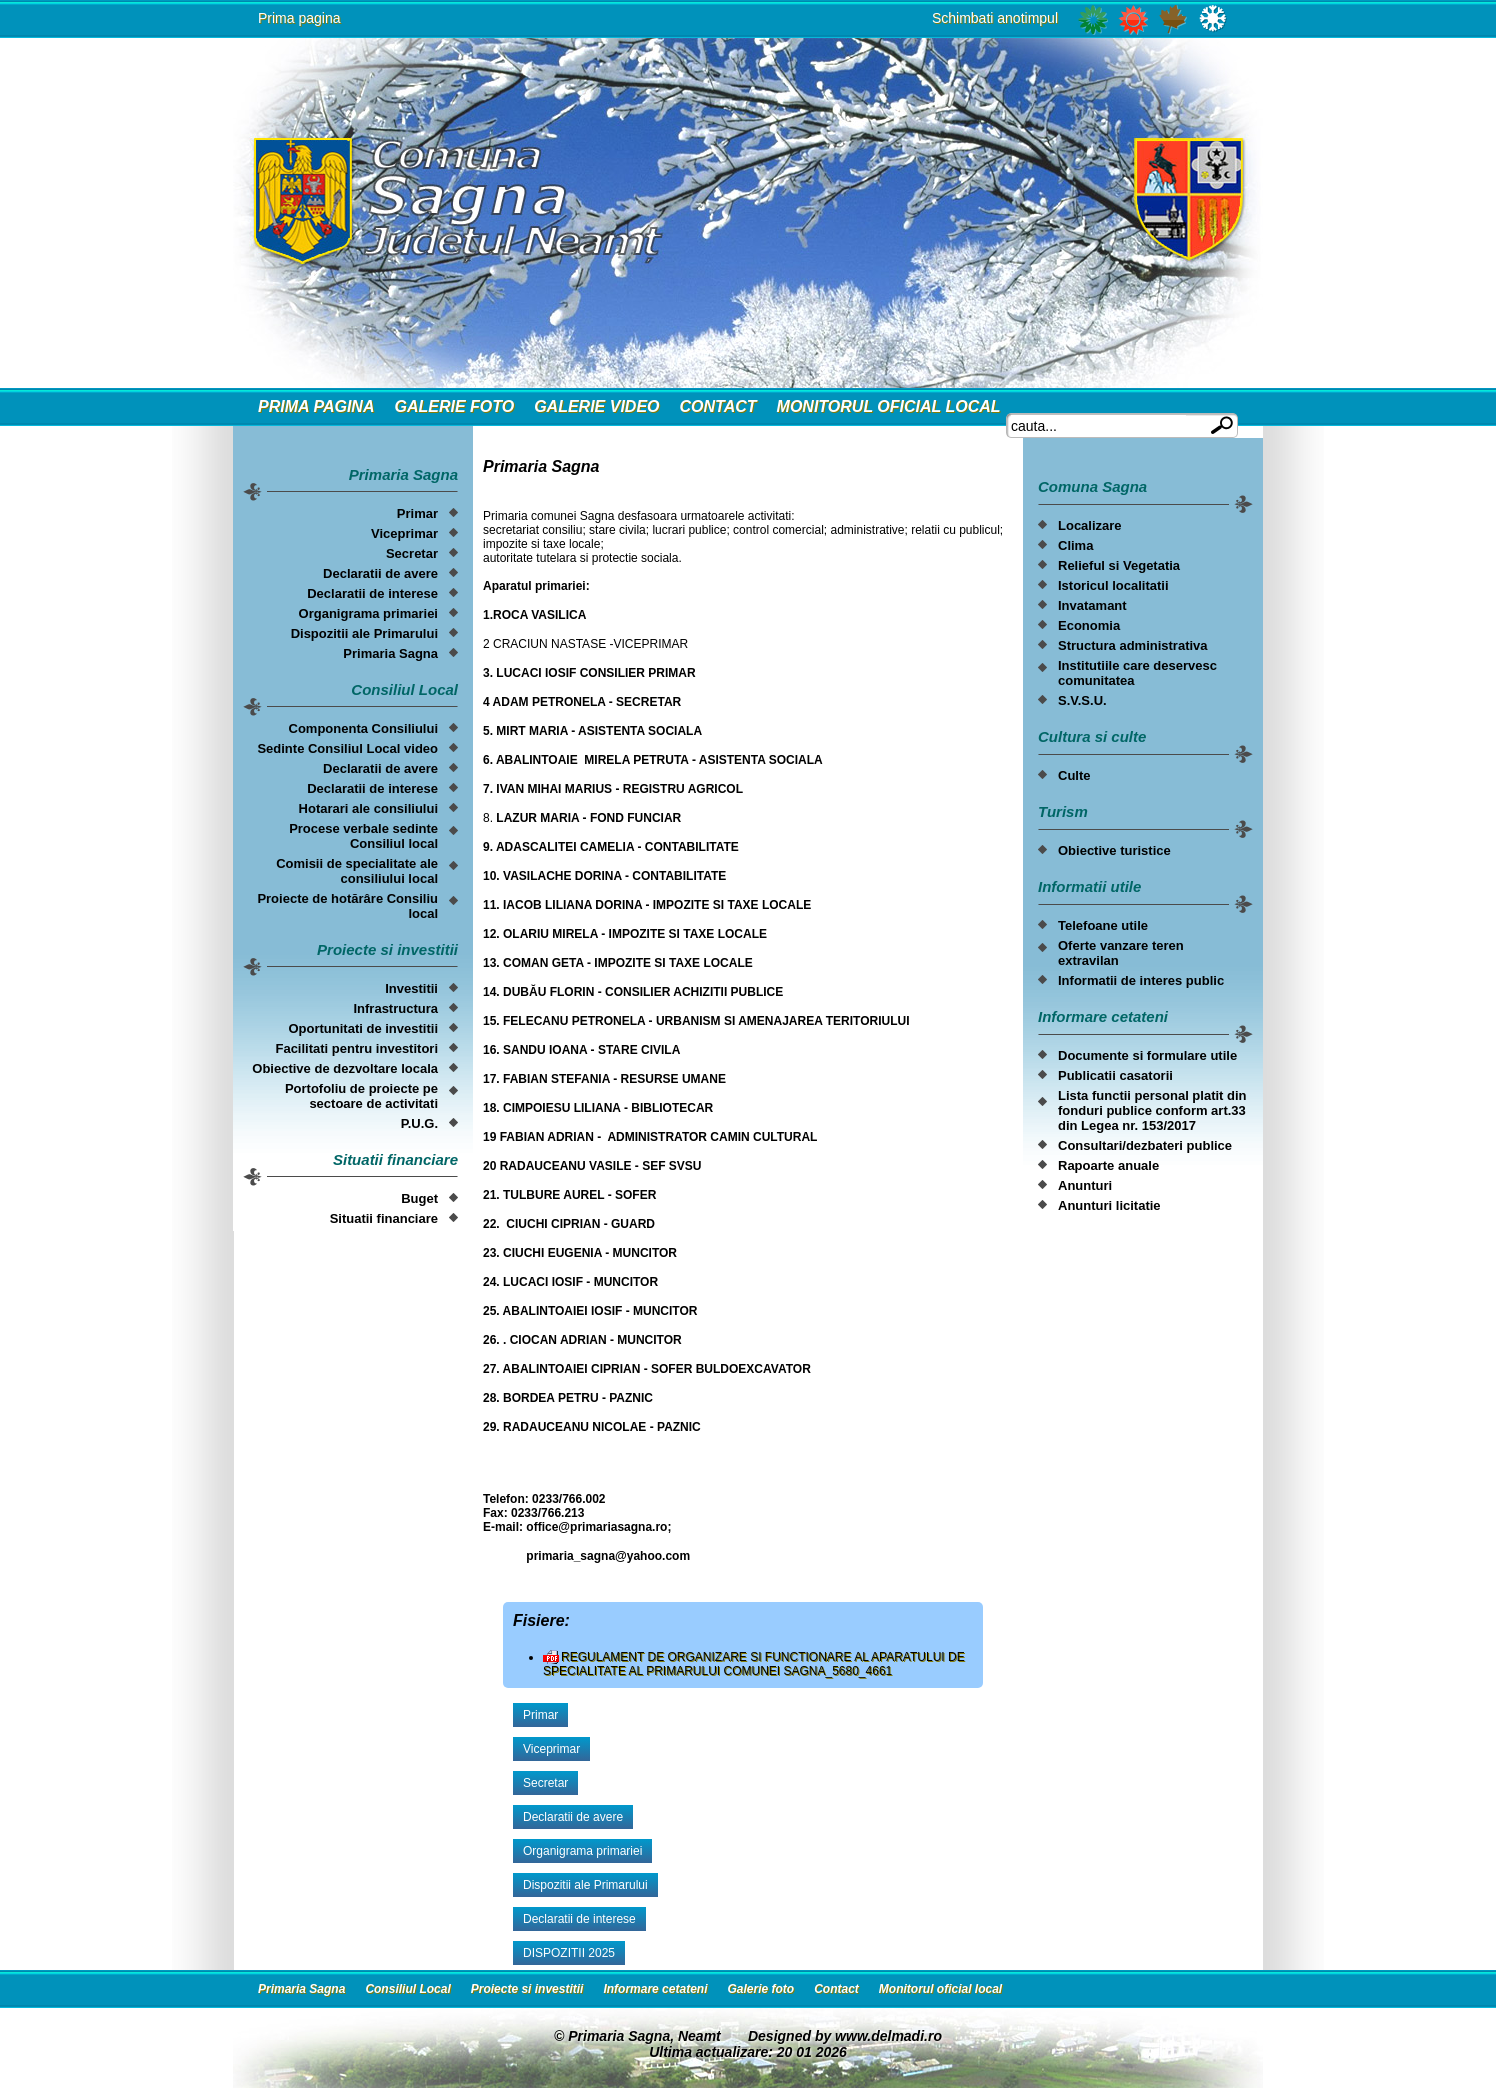 The image size is (1496, 2088). What do you see at coordinates (527, 1989) in the screenshot?
I see `Proiecte si investitii` at bounding box center [527, 1989].